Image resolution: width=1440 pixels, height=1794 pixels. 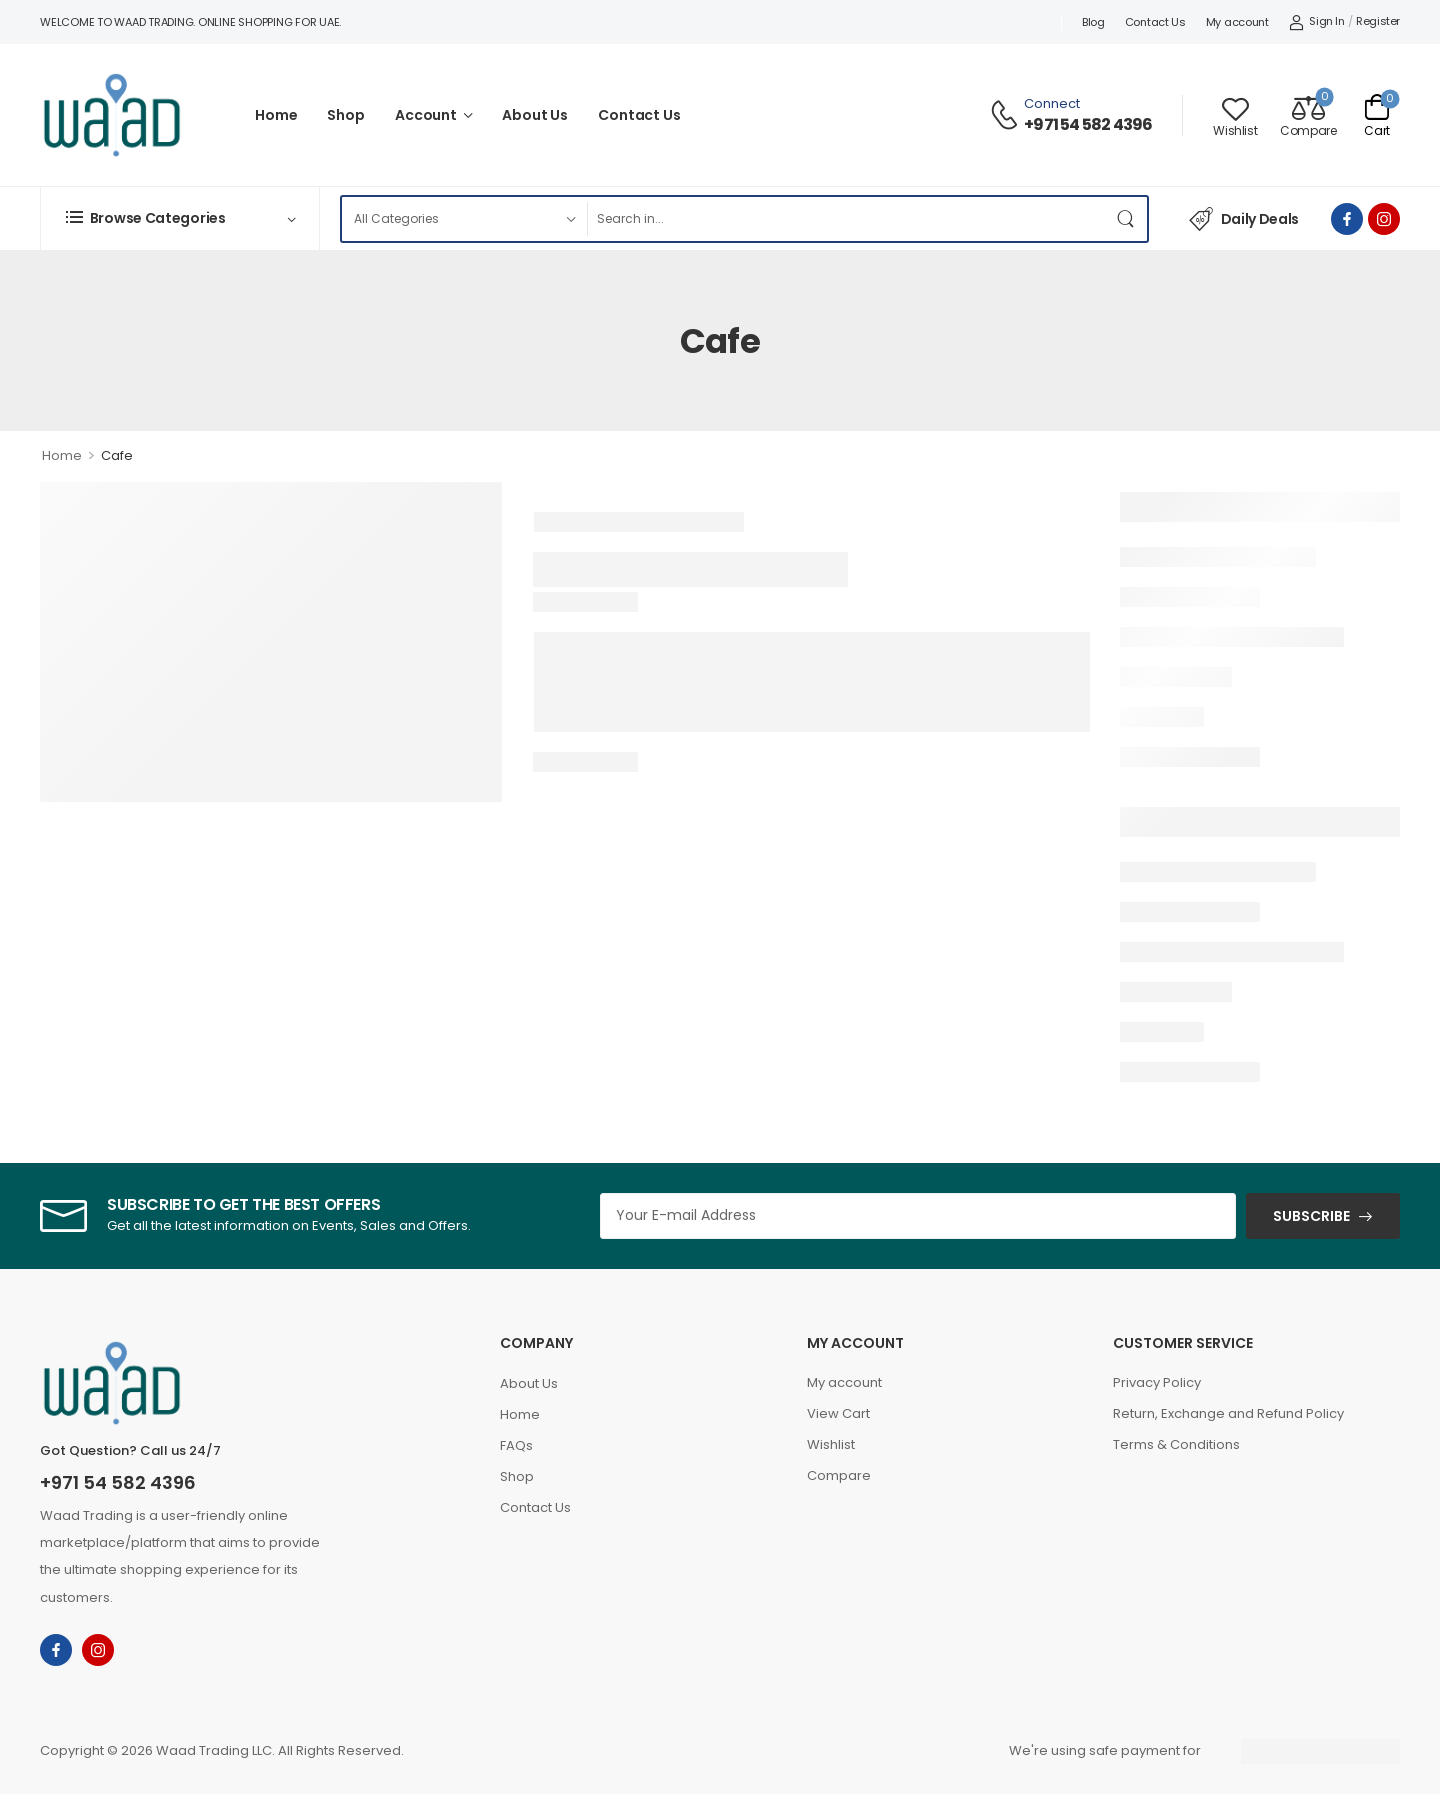 What do you see at coordinates (1093, 22) in the screenshot?
I see `Blog` at bounding box center [1093, 22].